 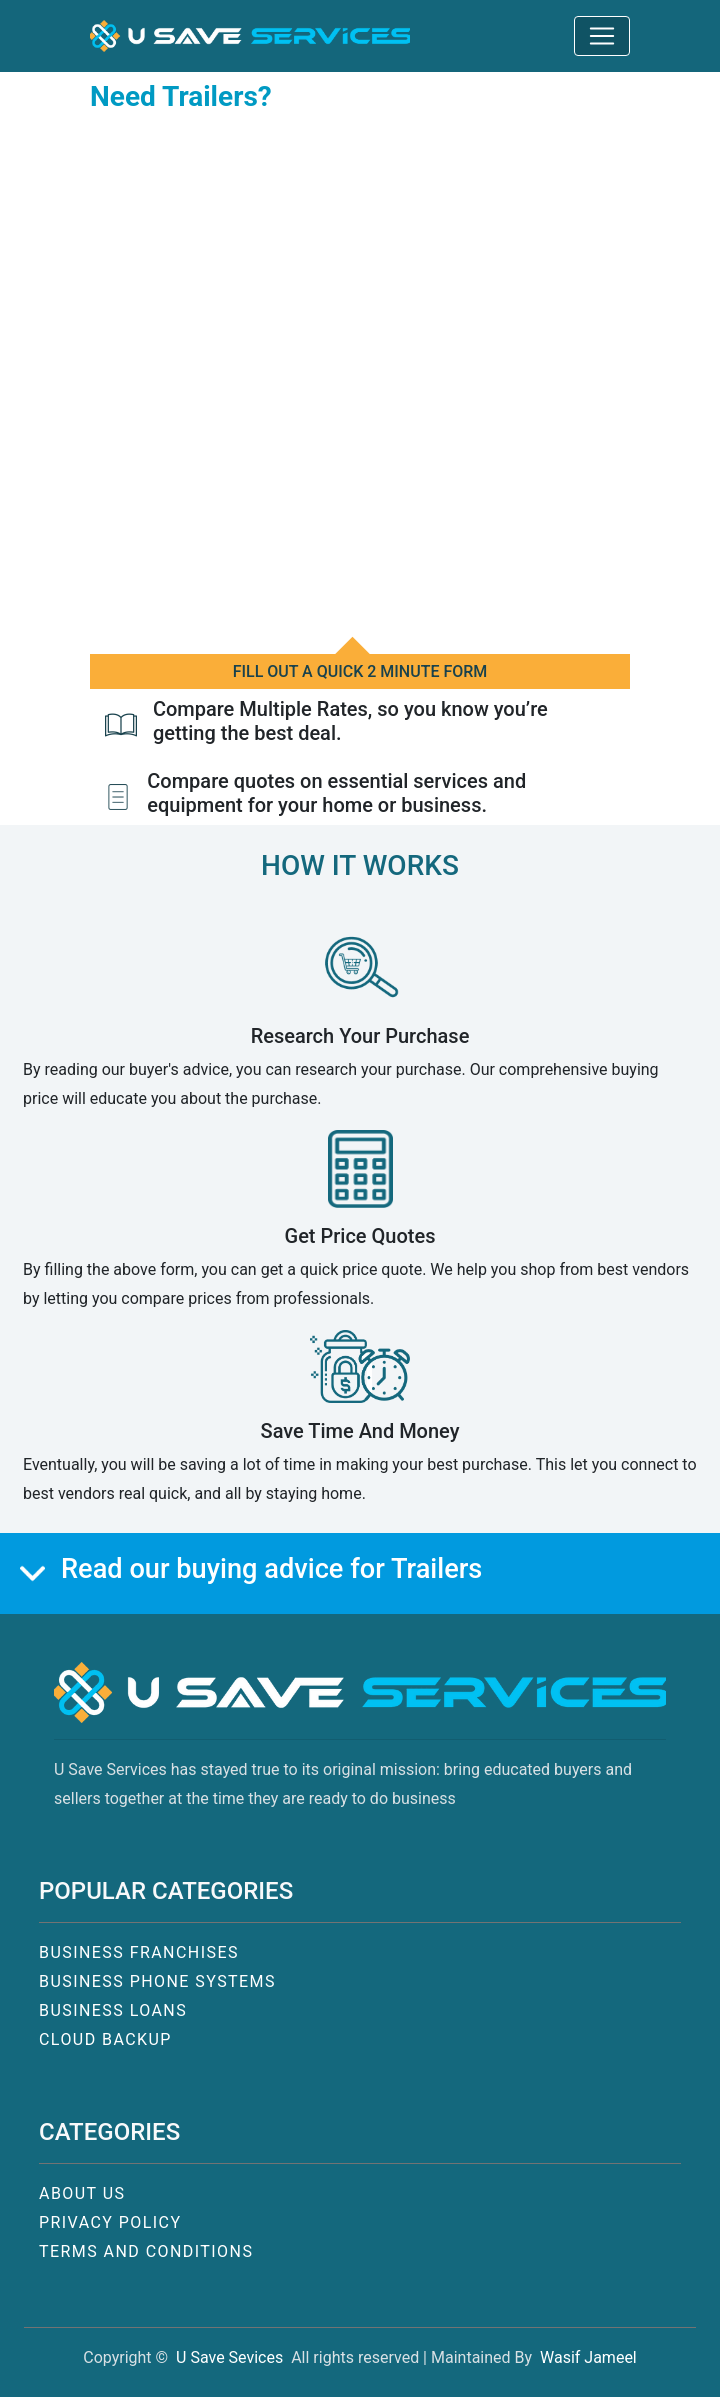 I want to click on Wasif Jameel, so click(x=588, y=2357).